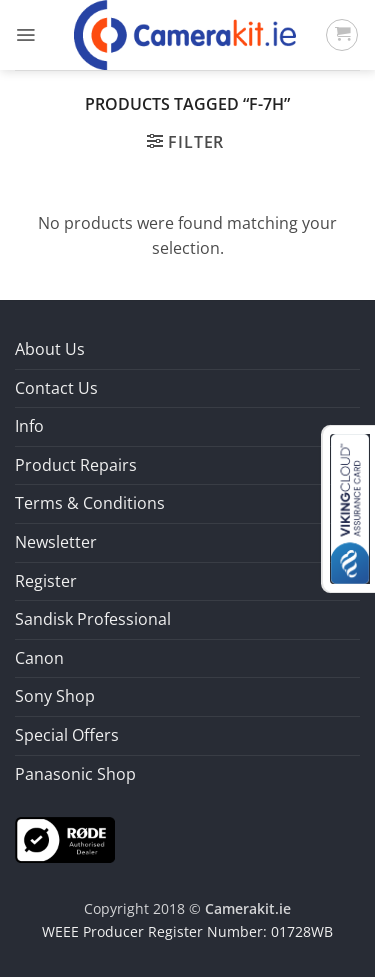 The image size is (375, 977). What do you see at coordinates (76, 465) in the screenshot?
I see `Product Repairs` at bounding box center [76, 465].